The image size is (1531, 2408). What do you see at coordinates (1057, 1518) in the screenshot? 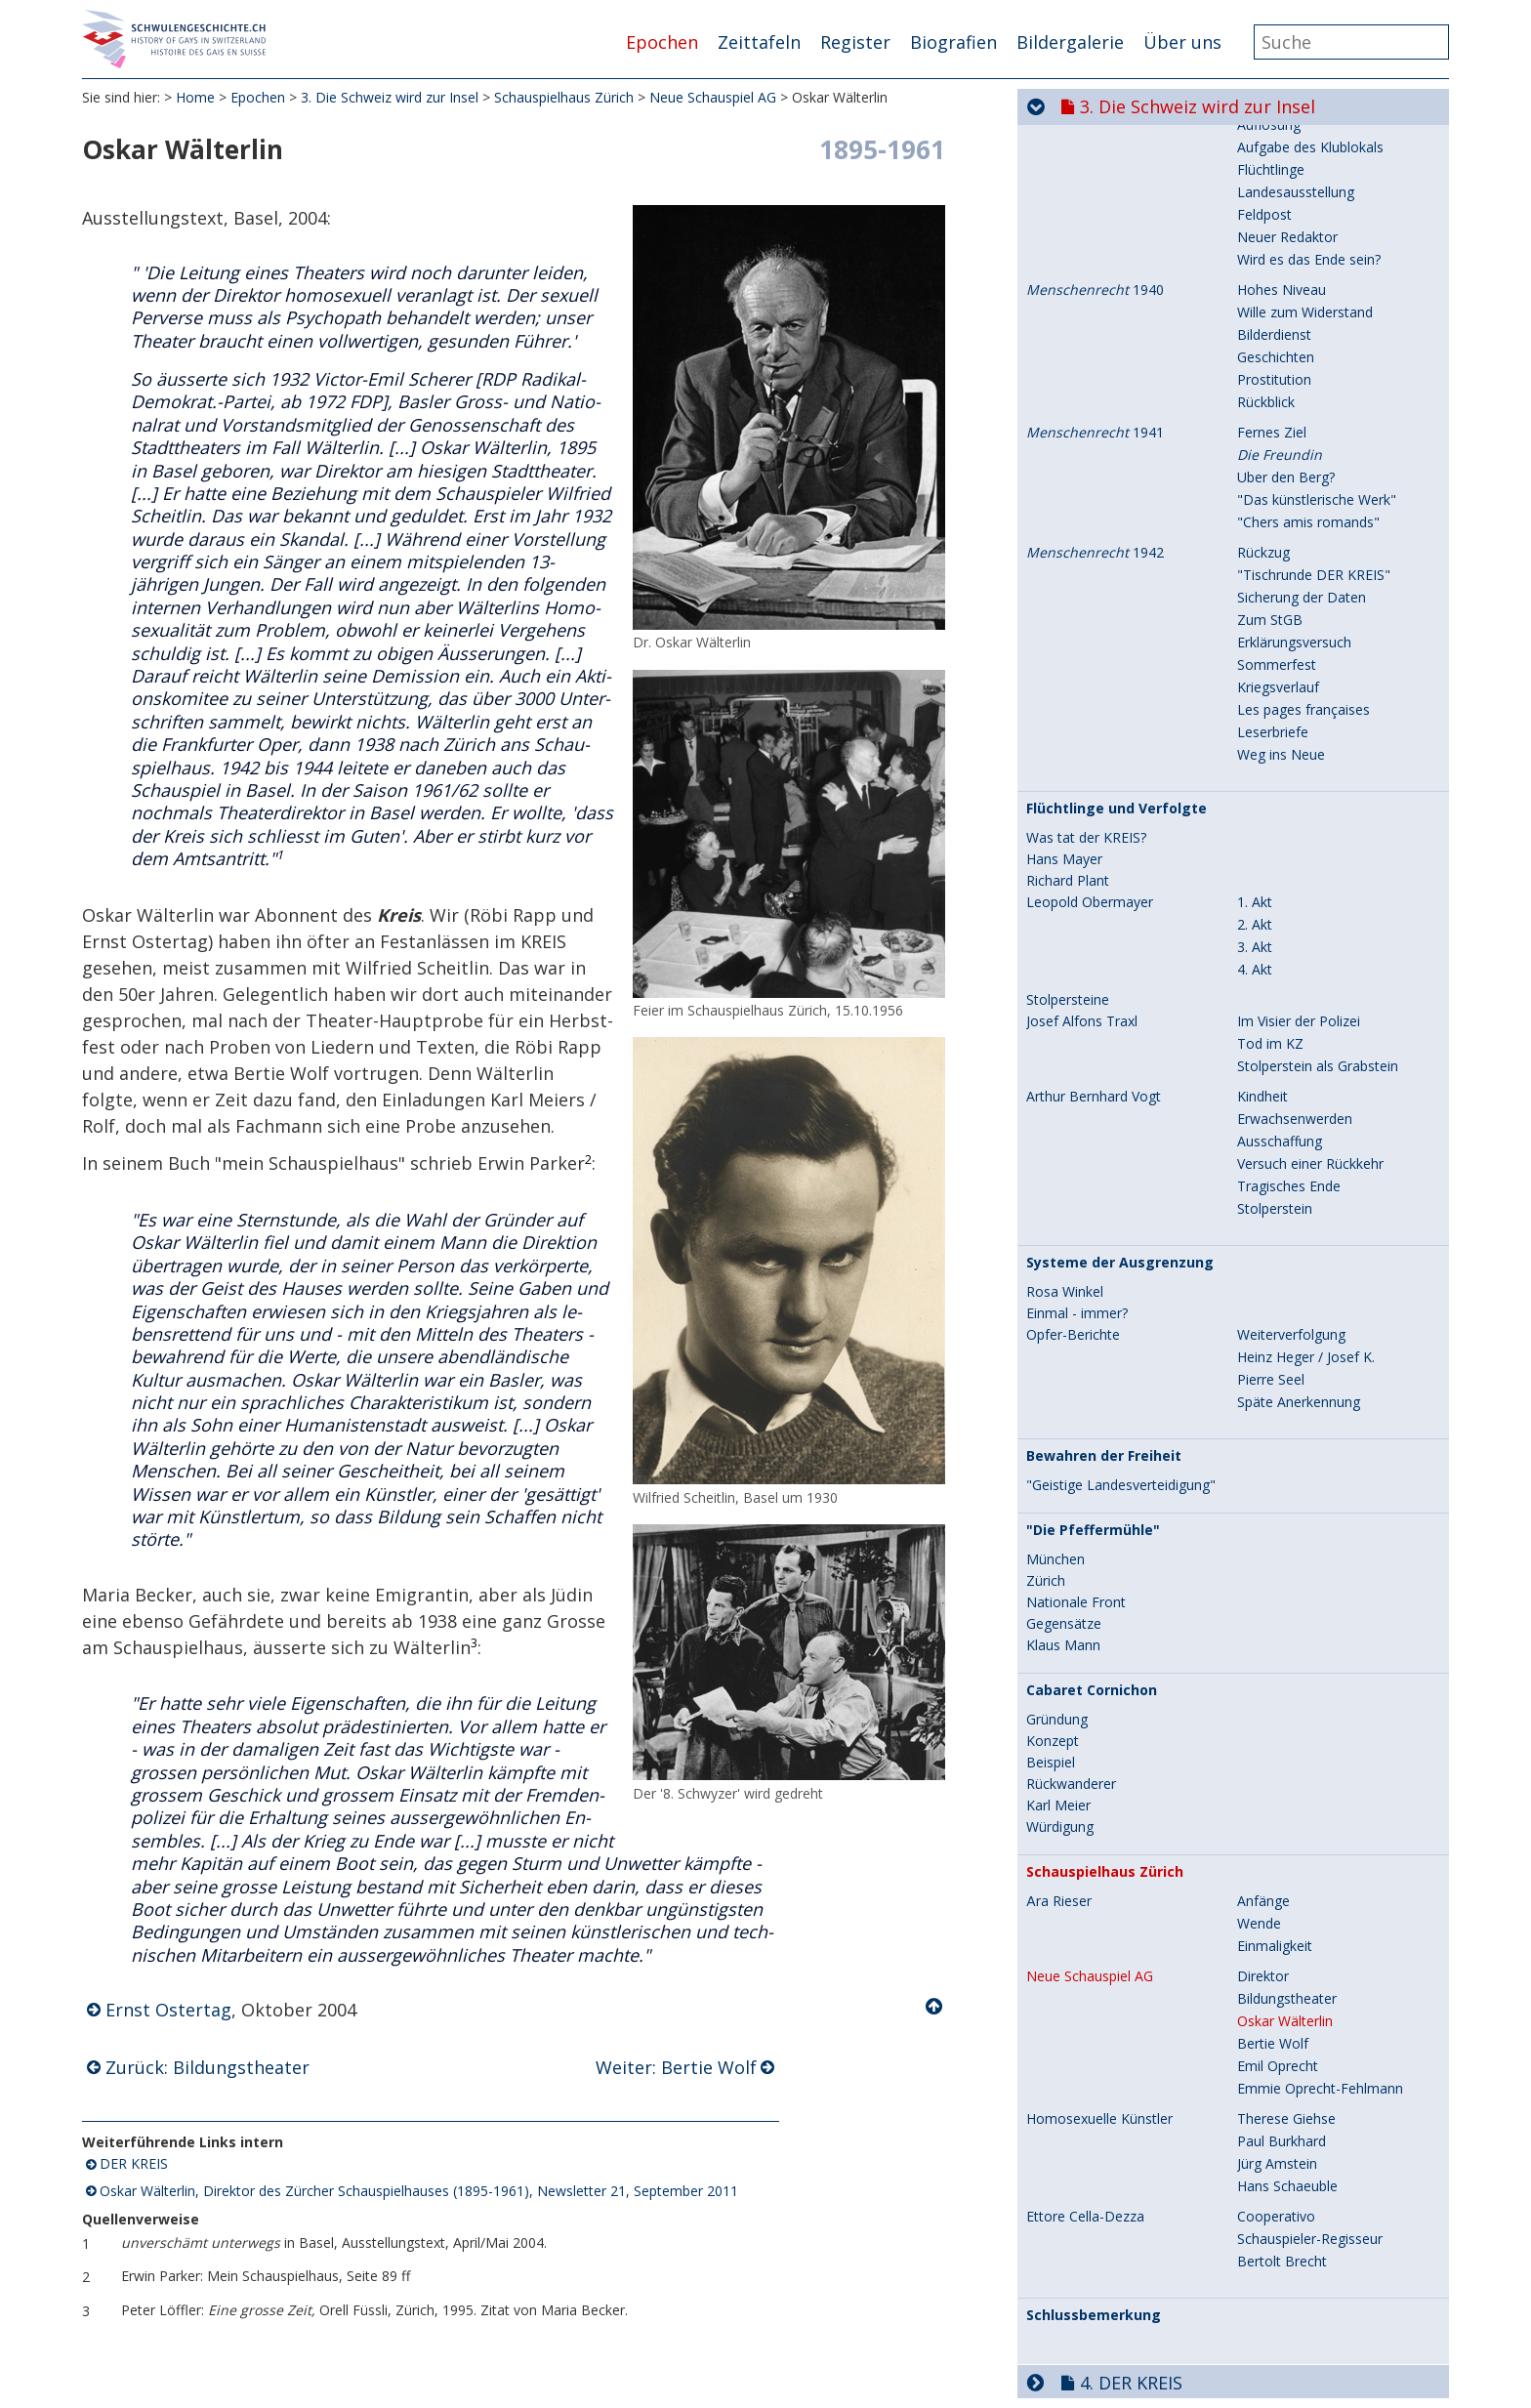
I see `Gründung` at bounding box center [1057, 1518].